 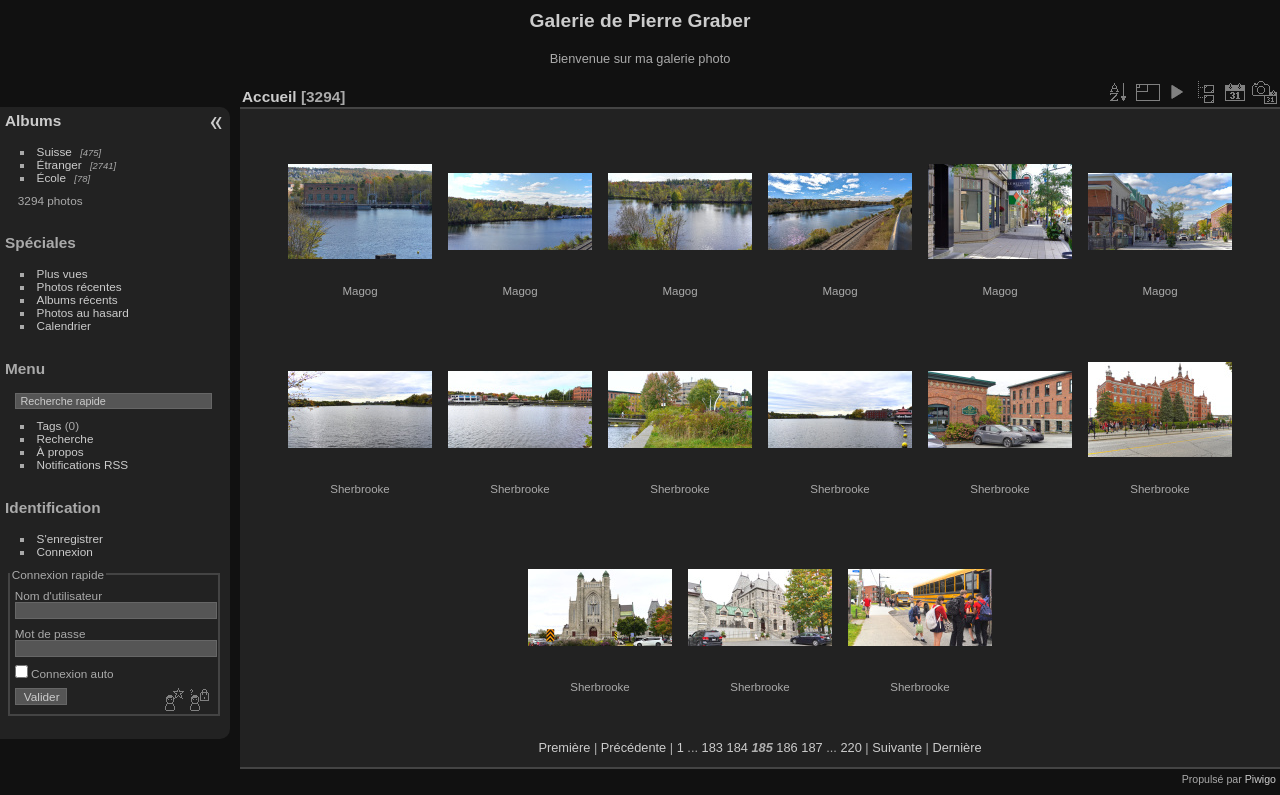 I want to click on 187, so click(x=811, y=747).